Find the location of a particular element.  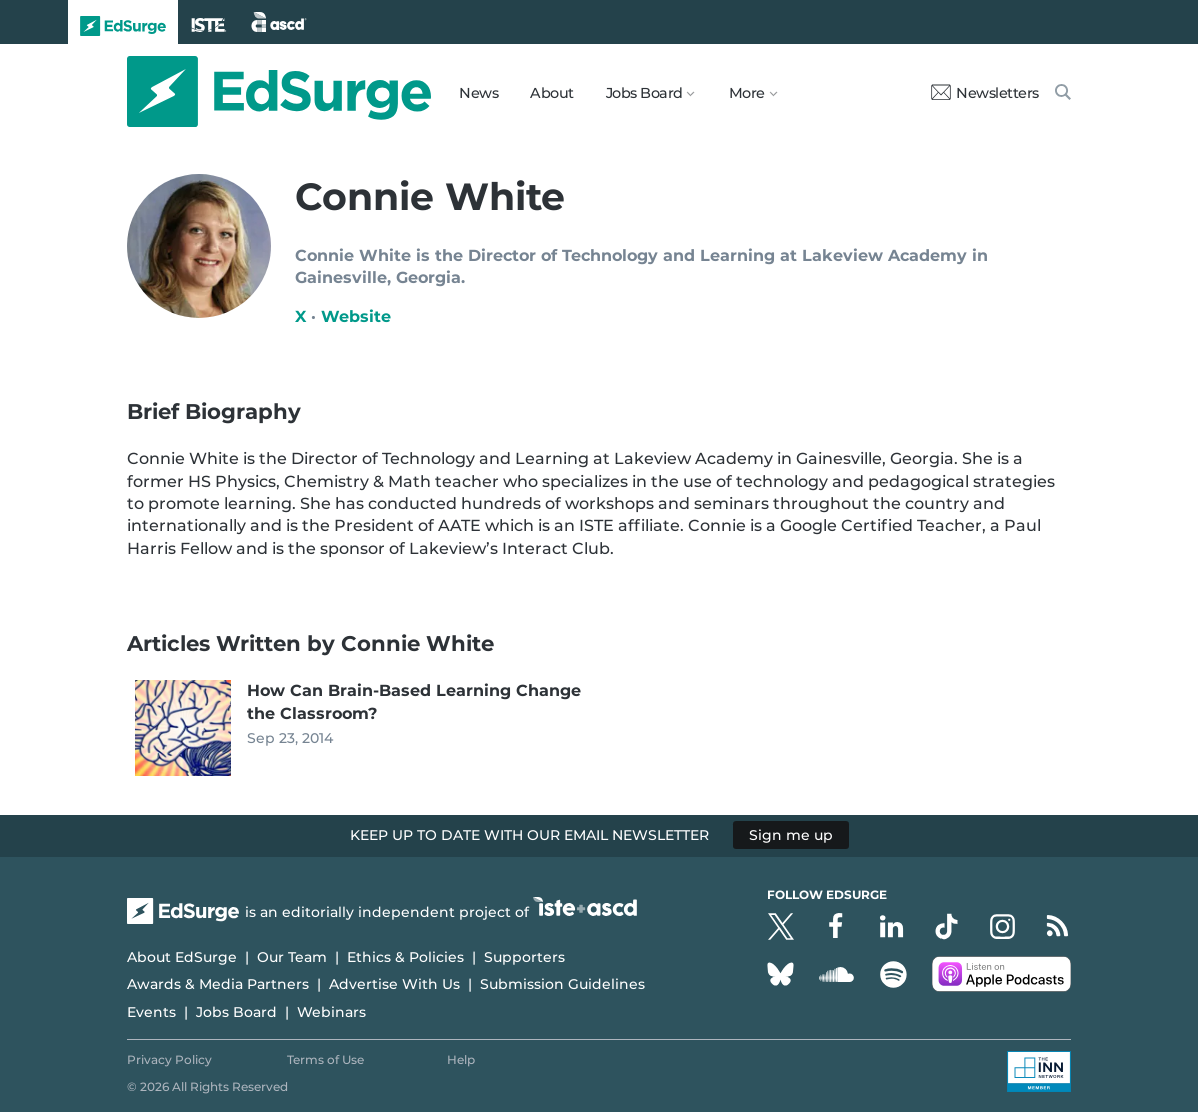

Supporters is located at coordinates (524, 957).